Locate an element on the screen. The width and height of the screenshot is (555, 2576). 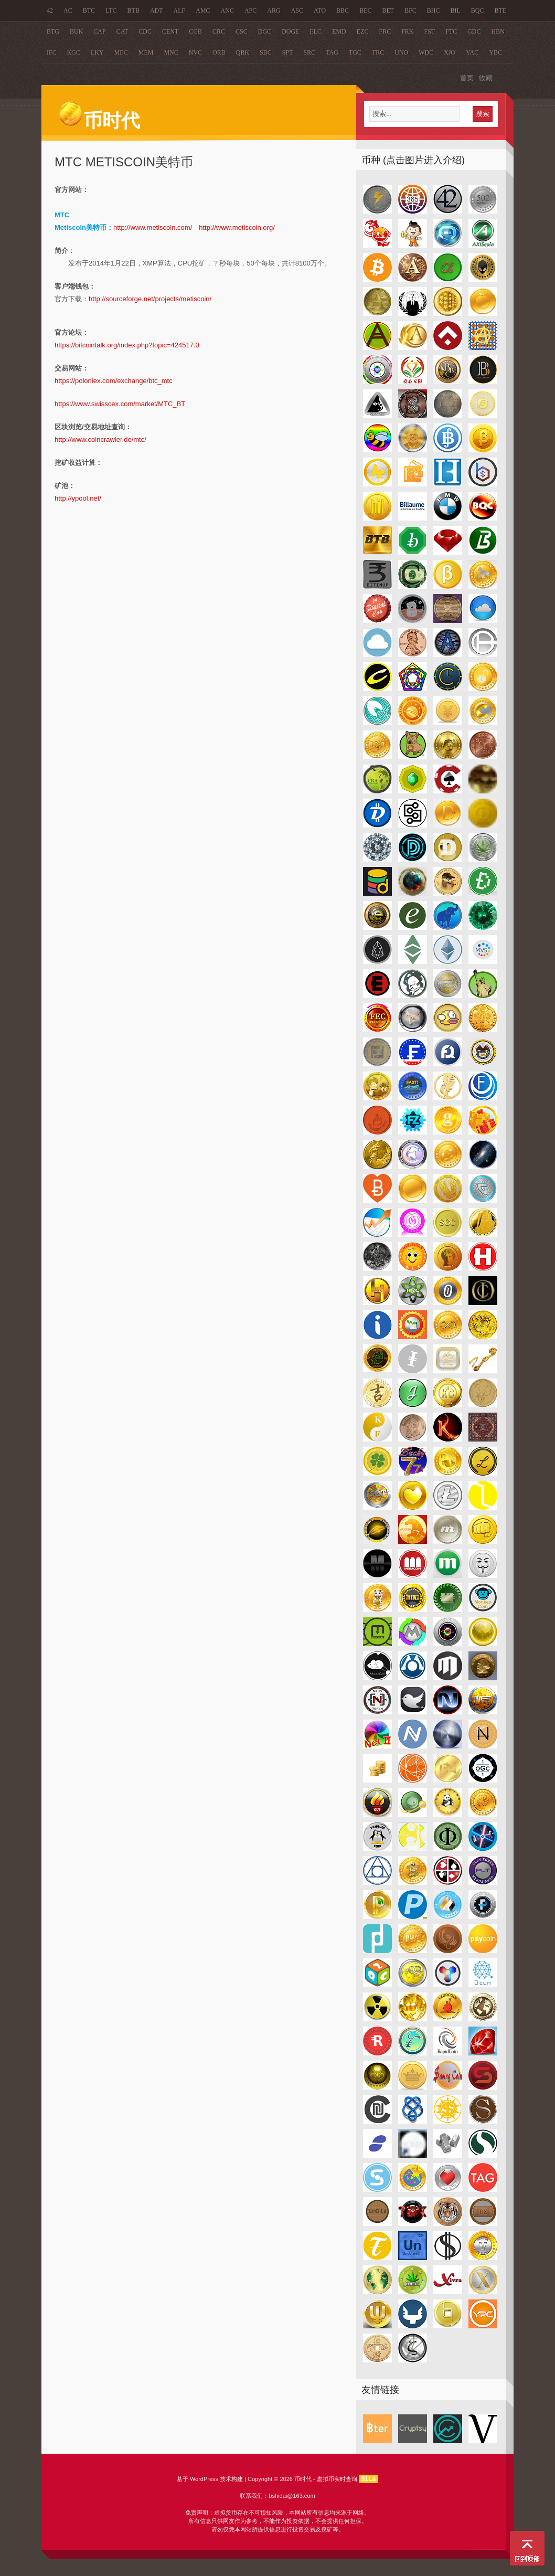
CDC is located at coordinates (145, 31).